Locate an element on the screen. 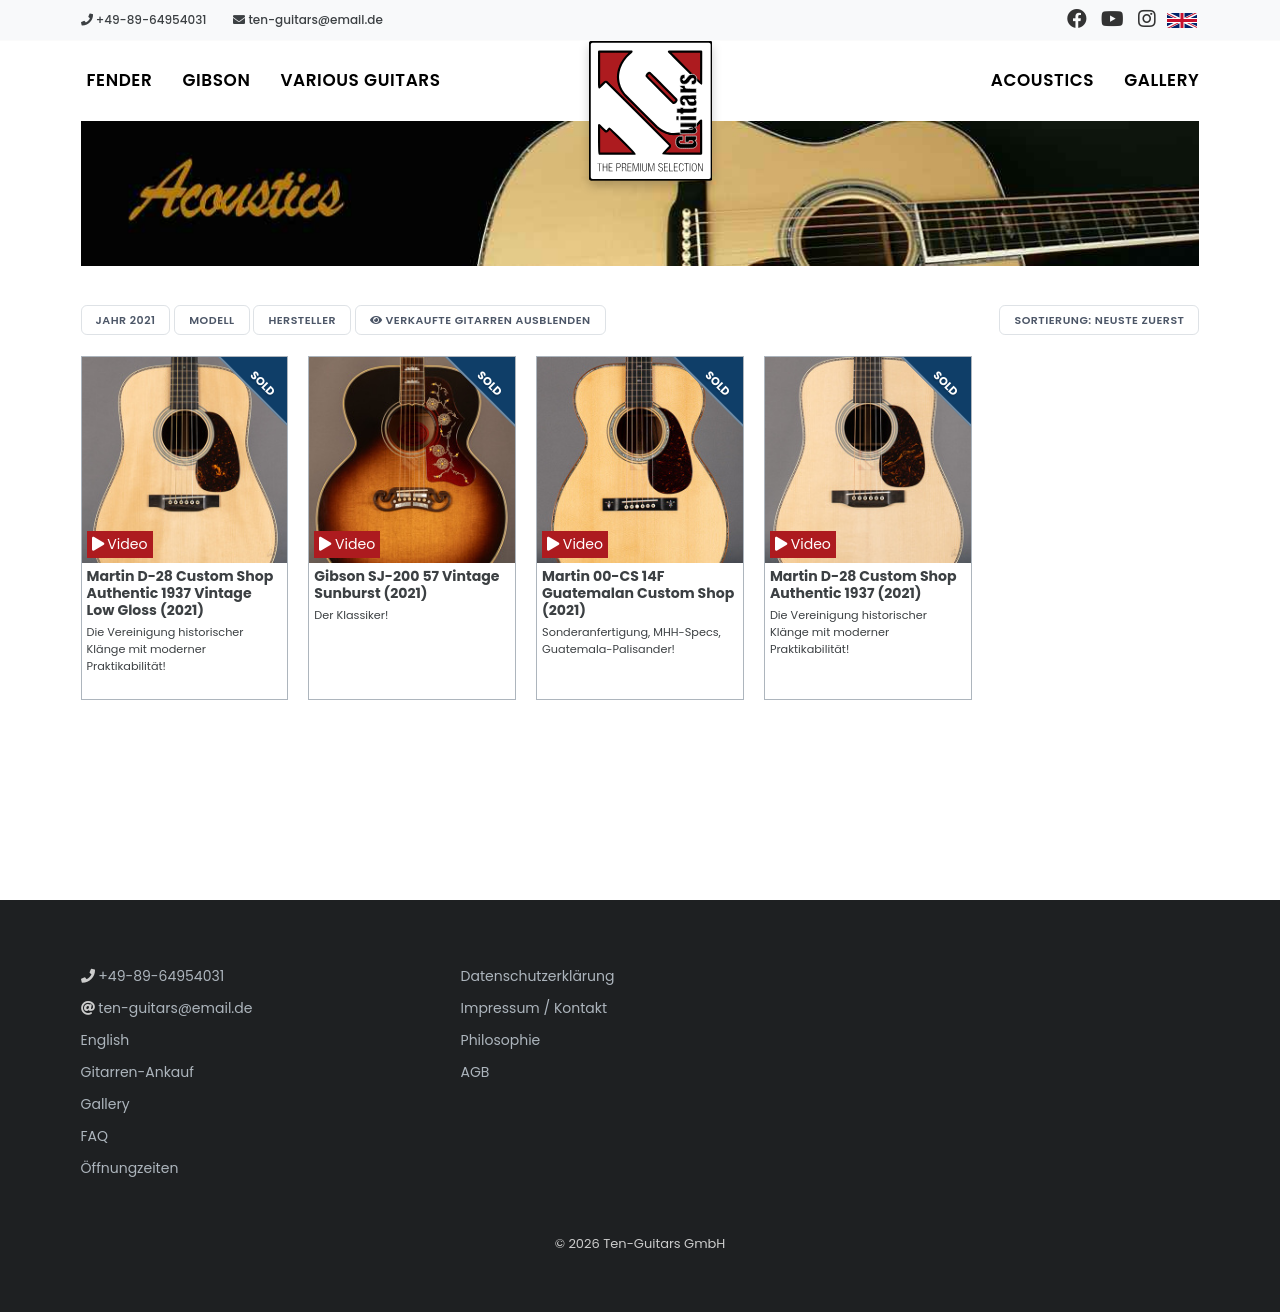 The width and height of the screenshot is (1280, 1312). Various Guitars is located at coordinates (360, 80).